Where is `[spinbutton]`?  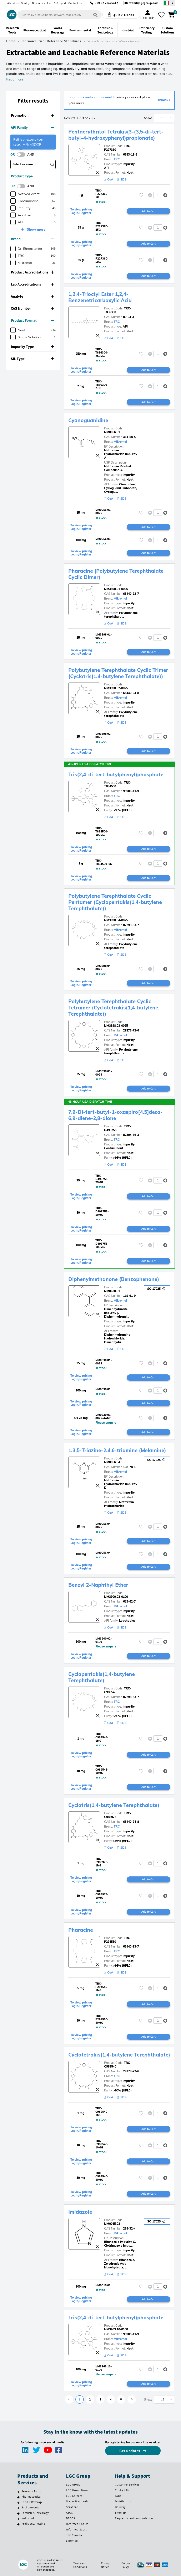
[spinbutton] is located at coordinates (157, 195).